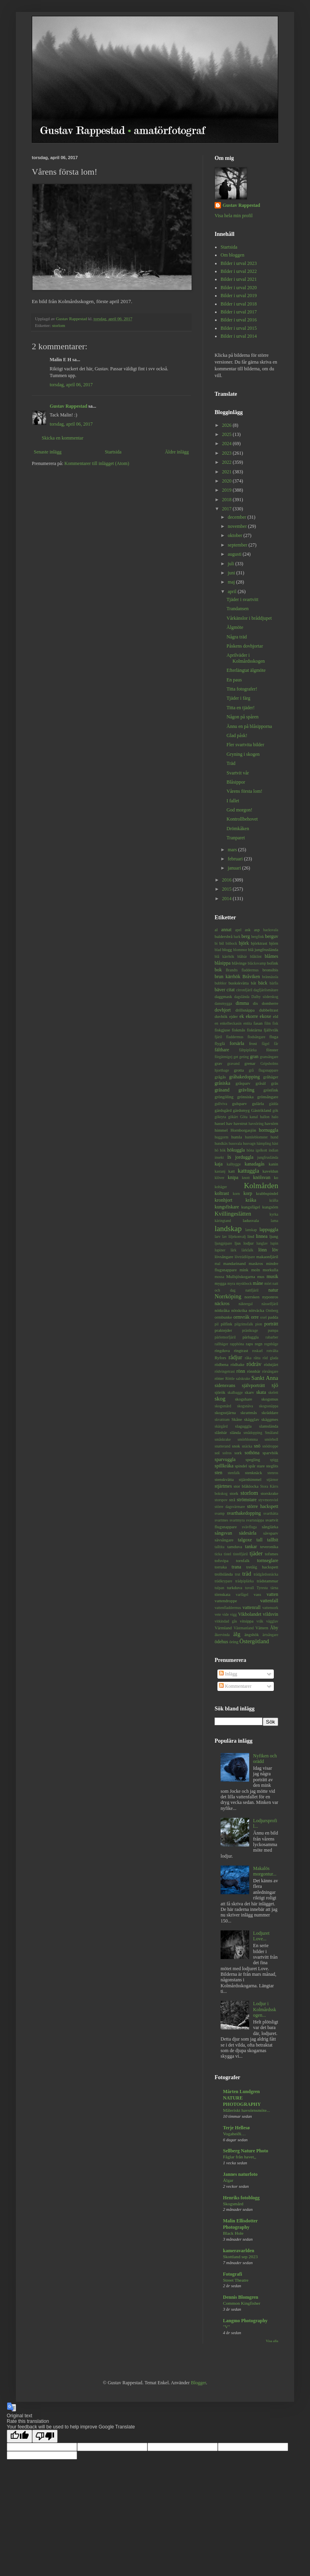 The width and height of the screenshot is (310, 2576). Describe the element at coordinates (237, 637) in the screenshot. I see `Några träd` at that location.